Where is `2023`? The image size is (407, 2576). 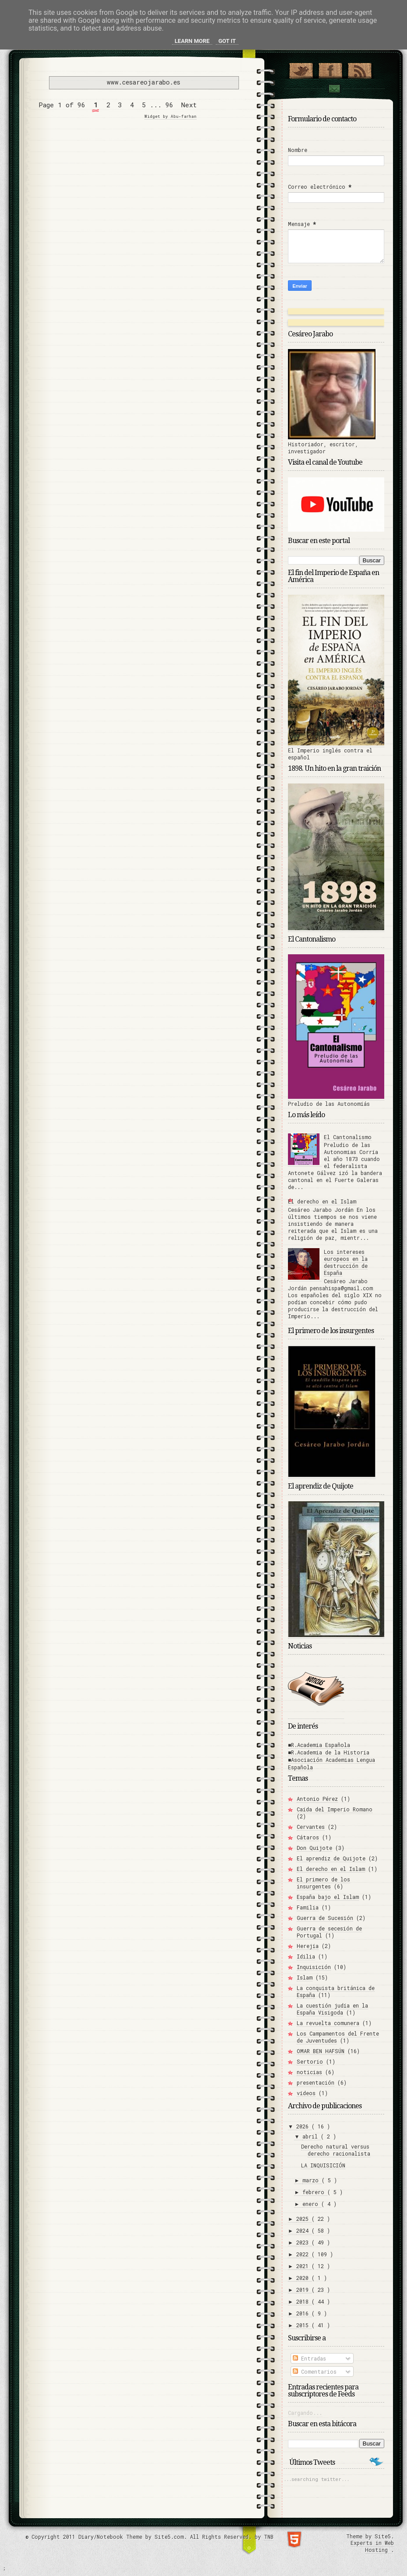
2023 is located at coordinates (304, 2242).